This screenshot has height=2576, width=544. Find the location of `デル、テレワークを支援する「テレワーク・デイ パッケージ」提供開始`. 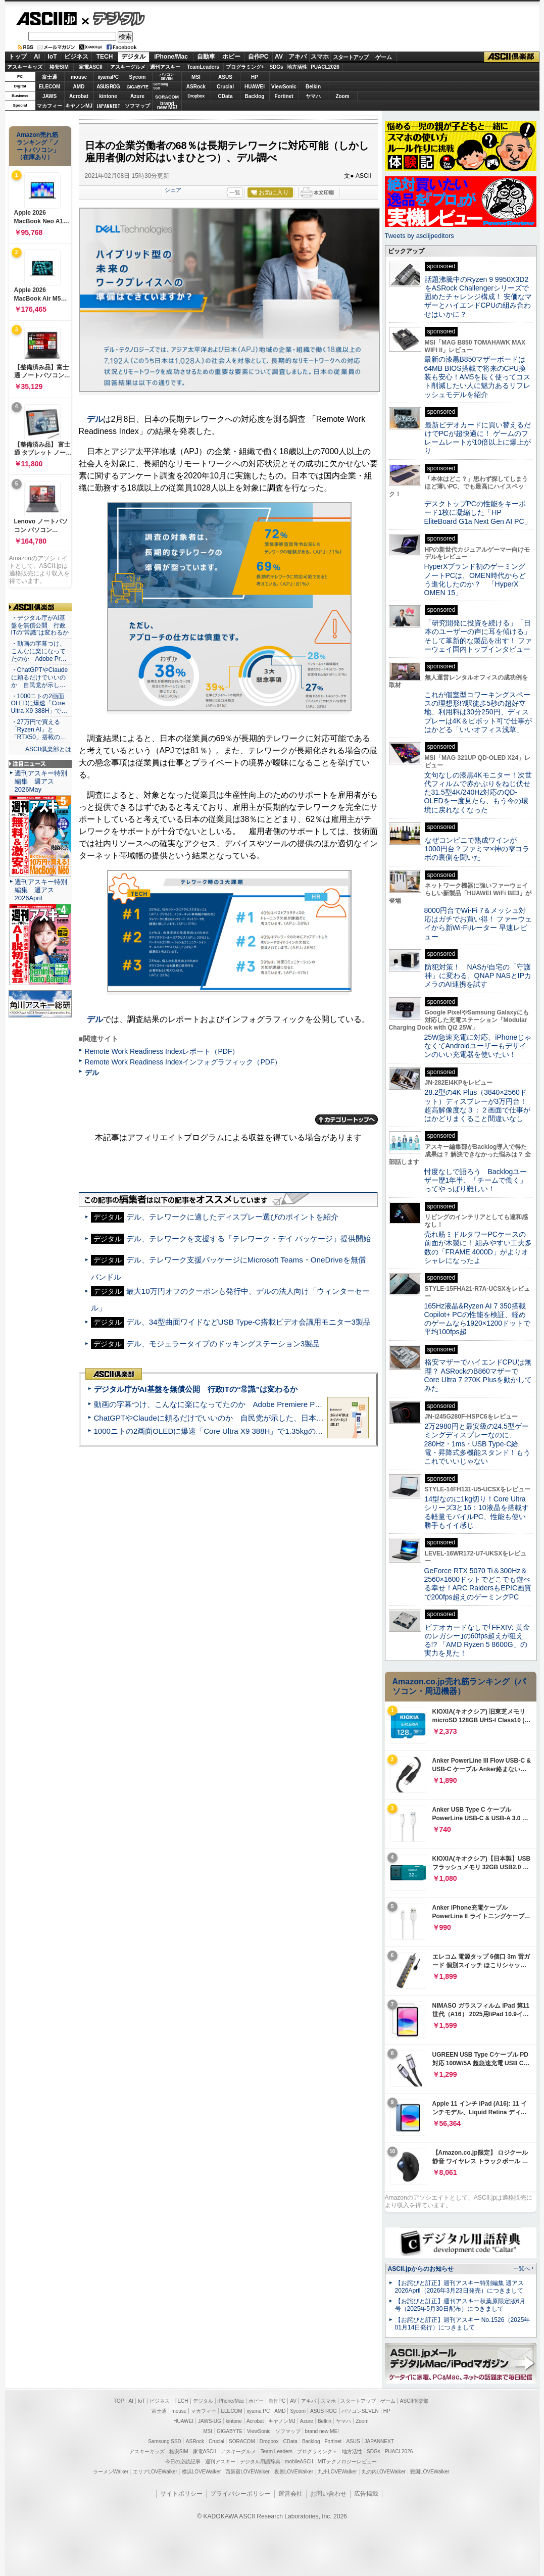

デル、テレワークを支援する「テレワーク・デイ パッケージ」提供開始 is located at coordinates (248, 1238).